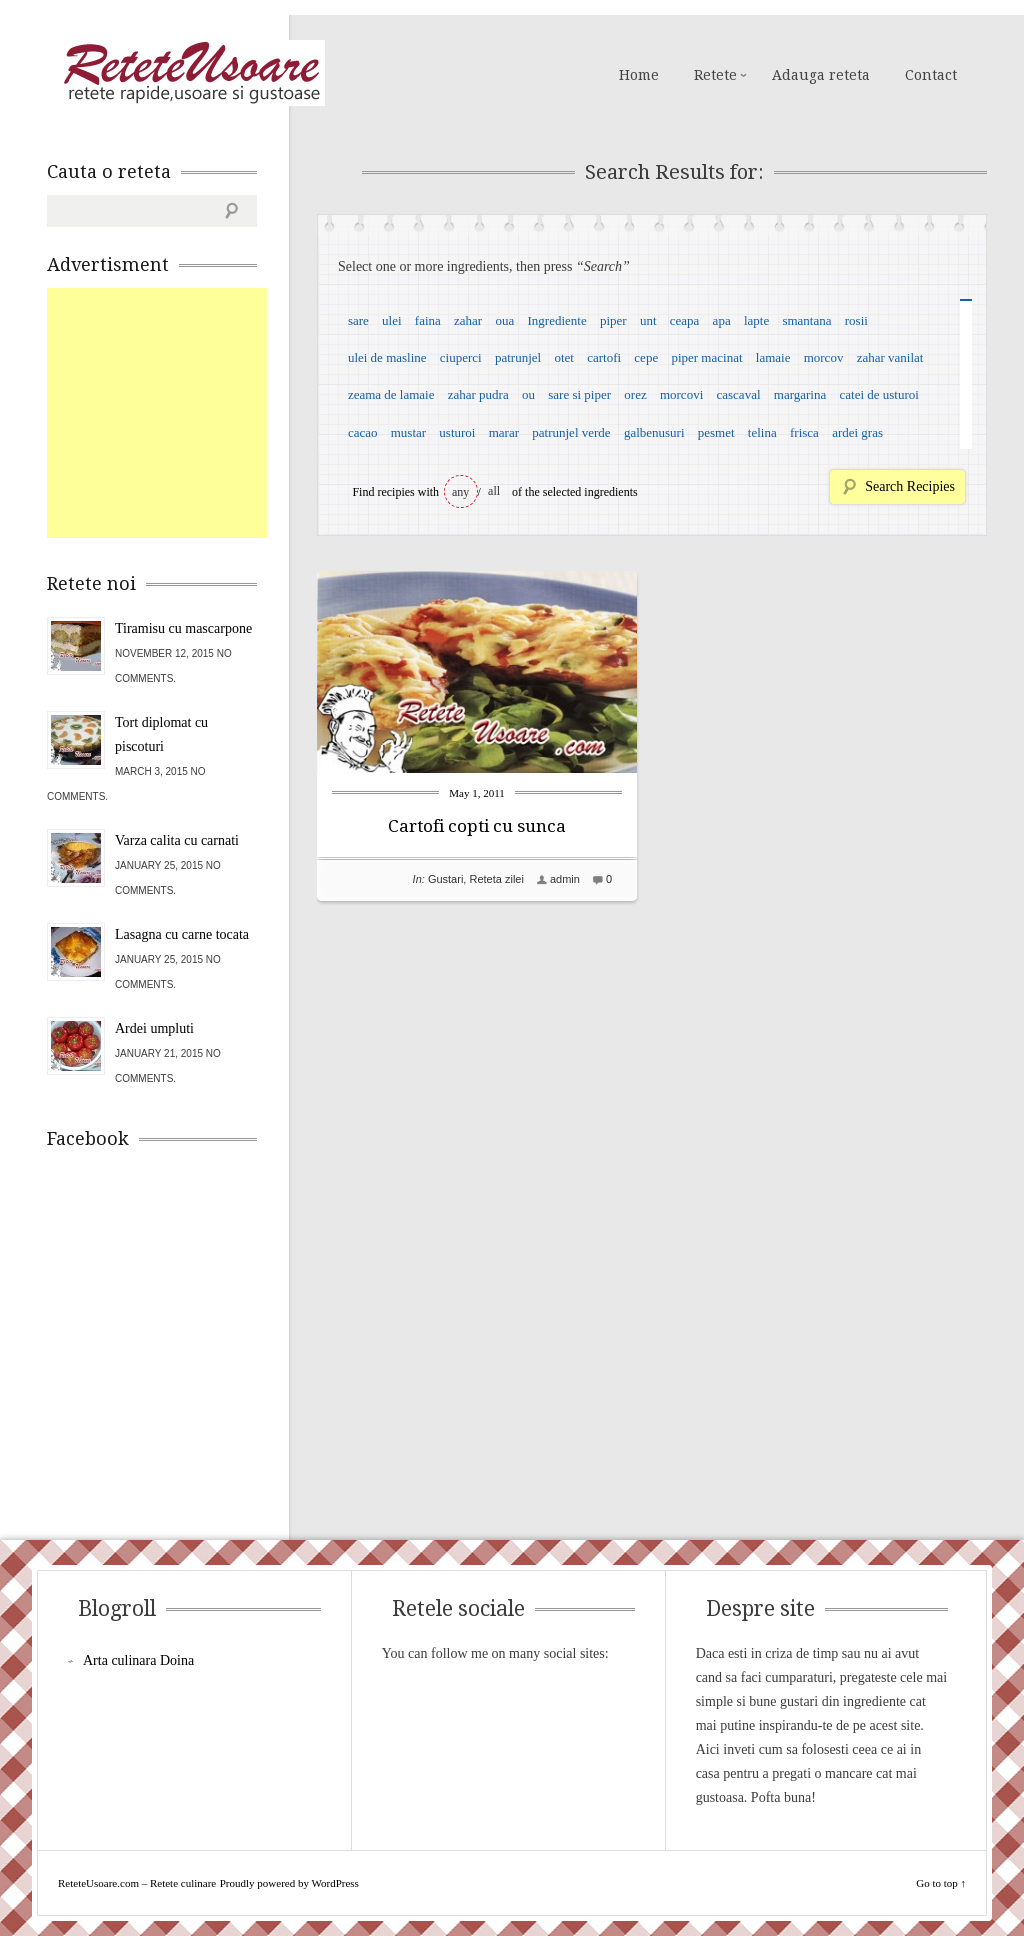 Image resolution: width=1024 pixels, height=1936 pixels. Describe the element at coordinates (461, 357) in the screenshot. I see `ciuperci` at that location.